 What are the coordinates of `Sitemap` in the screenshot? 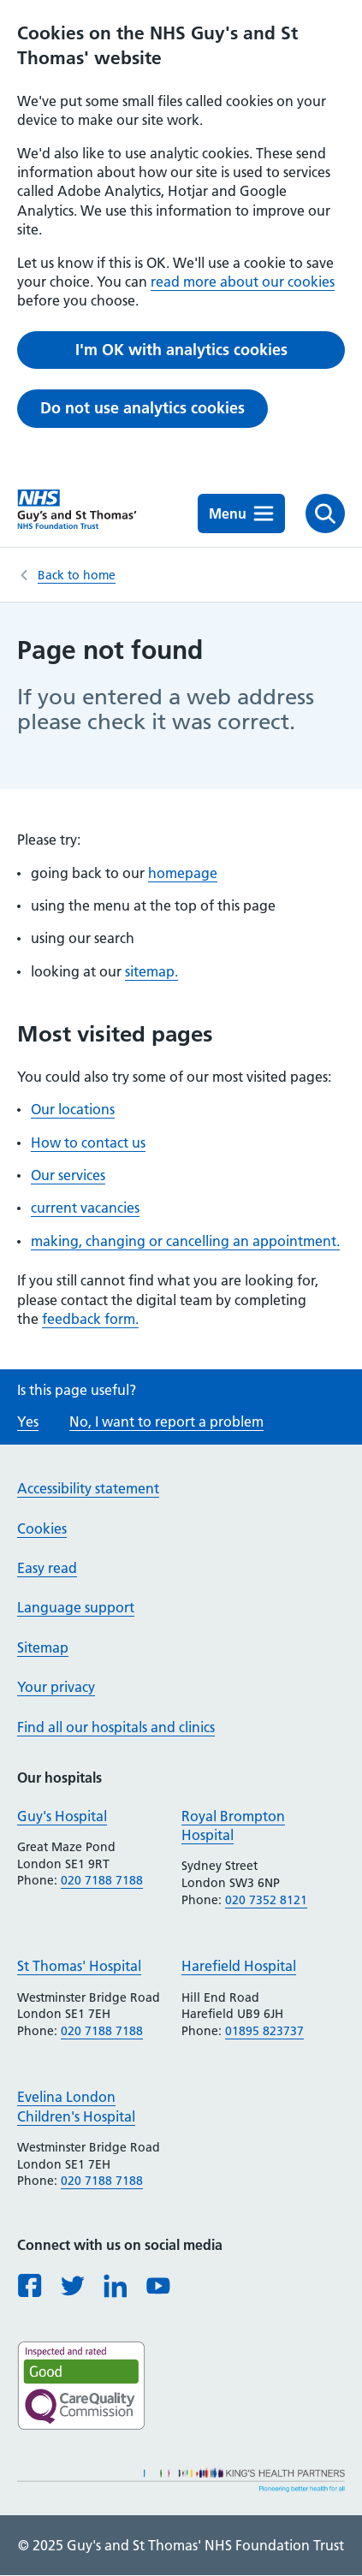 It's located at (42, 1647).